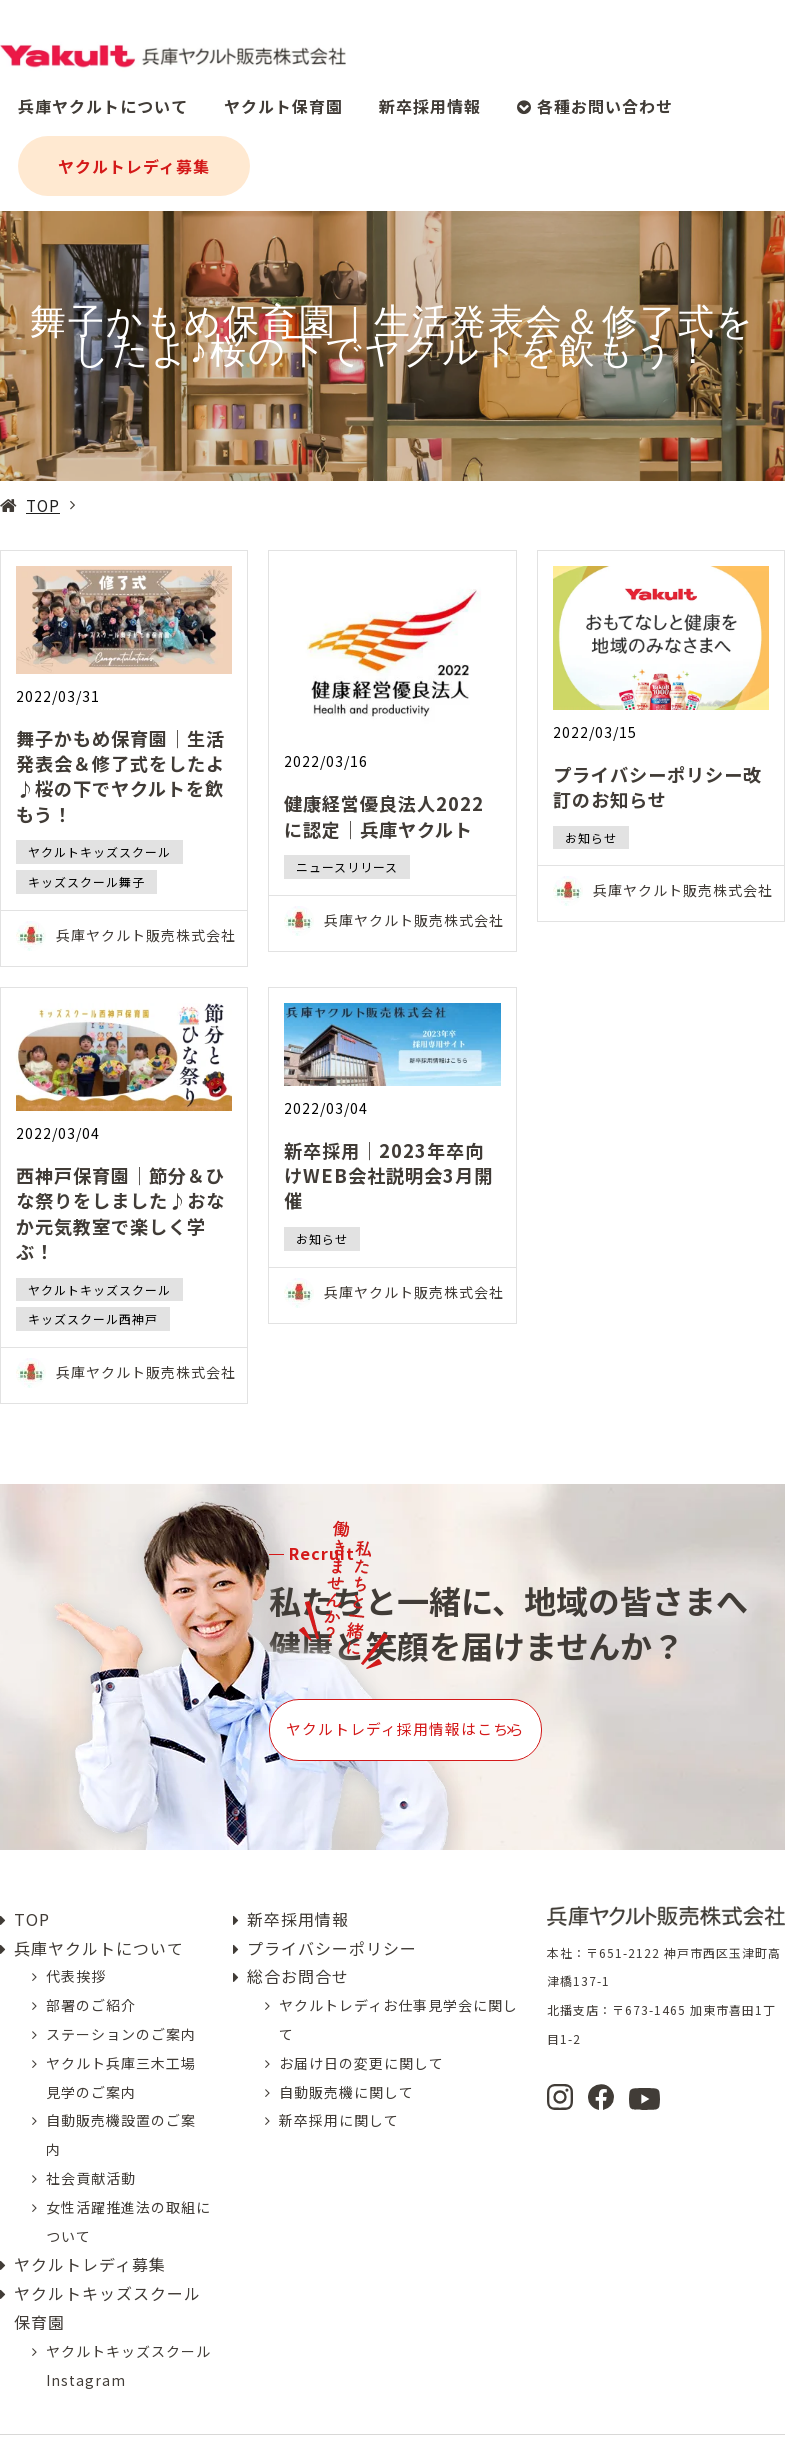 Image resolution: width=785 pixels, height=2452 pixels. What do you see at coordinates (591, 837) in the screenshot?
I see `お知らせ` at bounding box center [591, 837].